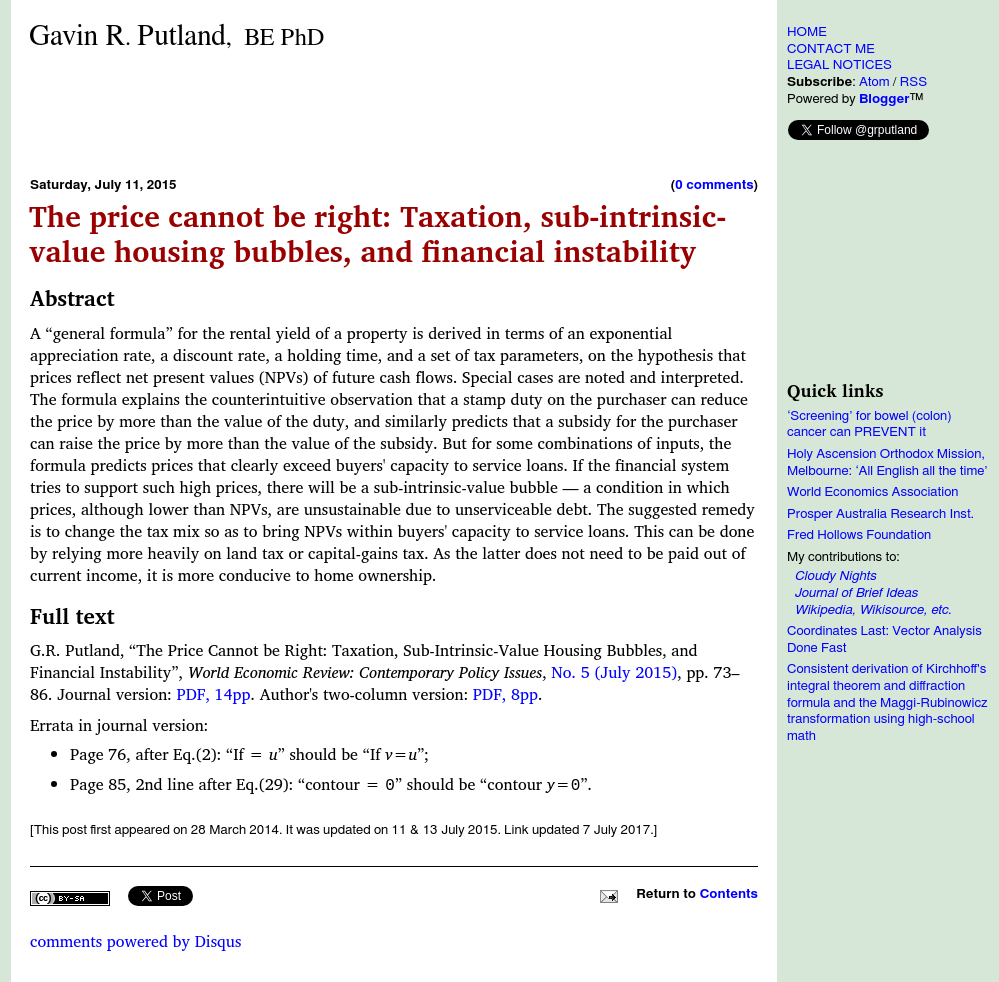 The image size is (999, 982). I want to click on Contents, so click(729, 894).